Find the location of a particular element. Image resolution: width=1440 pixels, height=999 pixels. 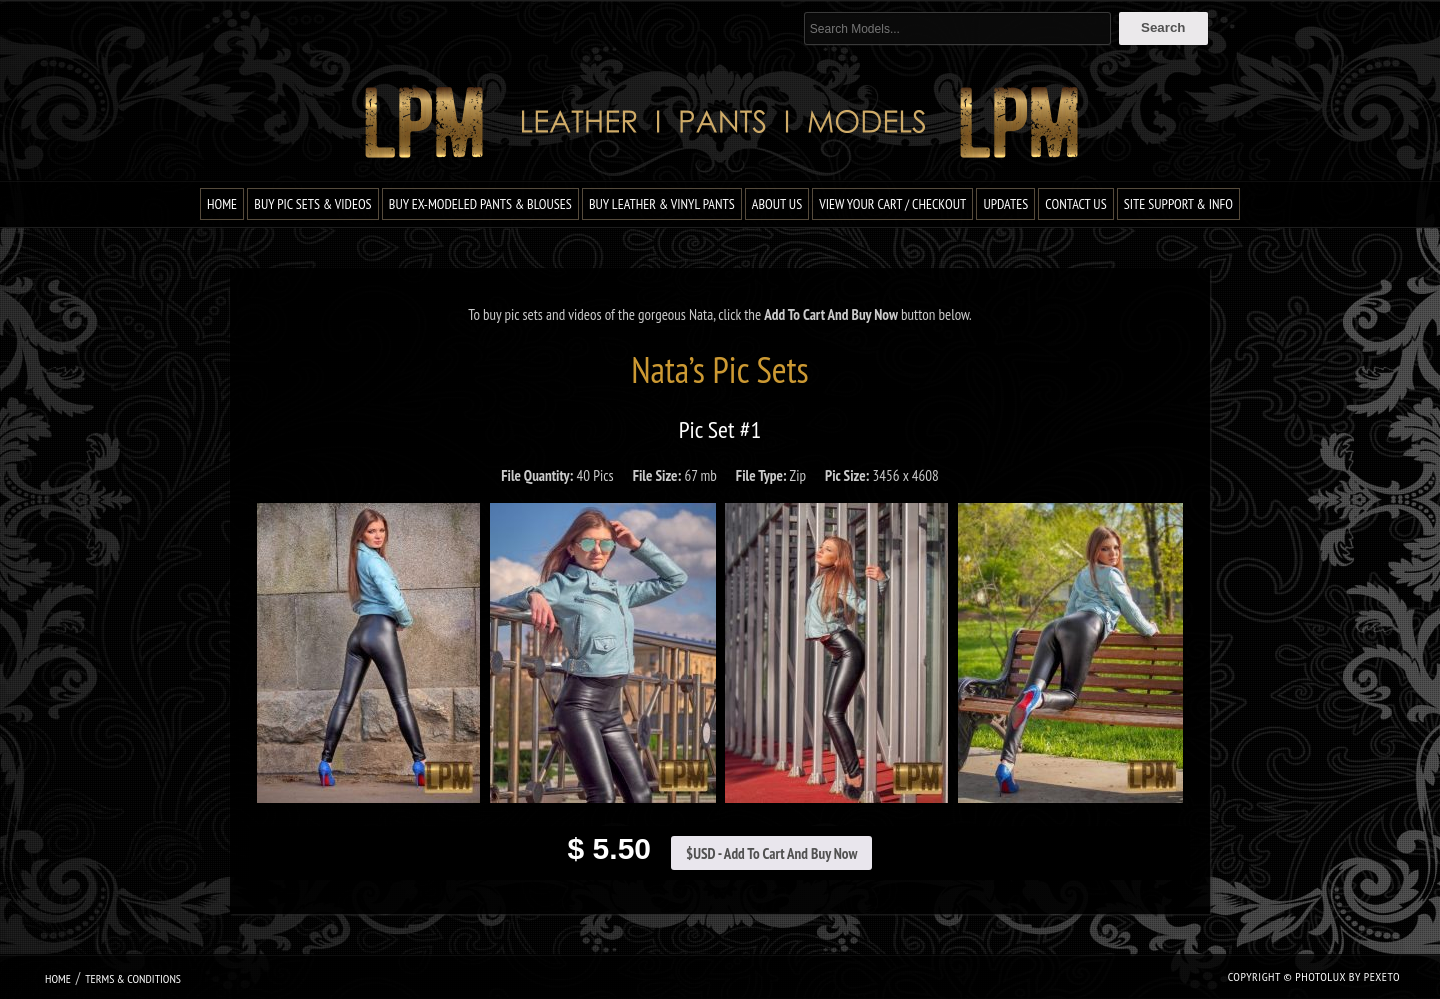

Buy Pic Sets & Videos is located at coordinates (312, 204).